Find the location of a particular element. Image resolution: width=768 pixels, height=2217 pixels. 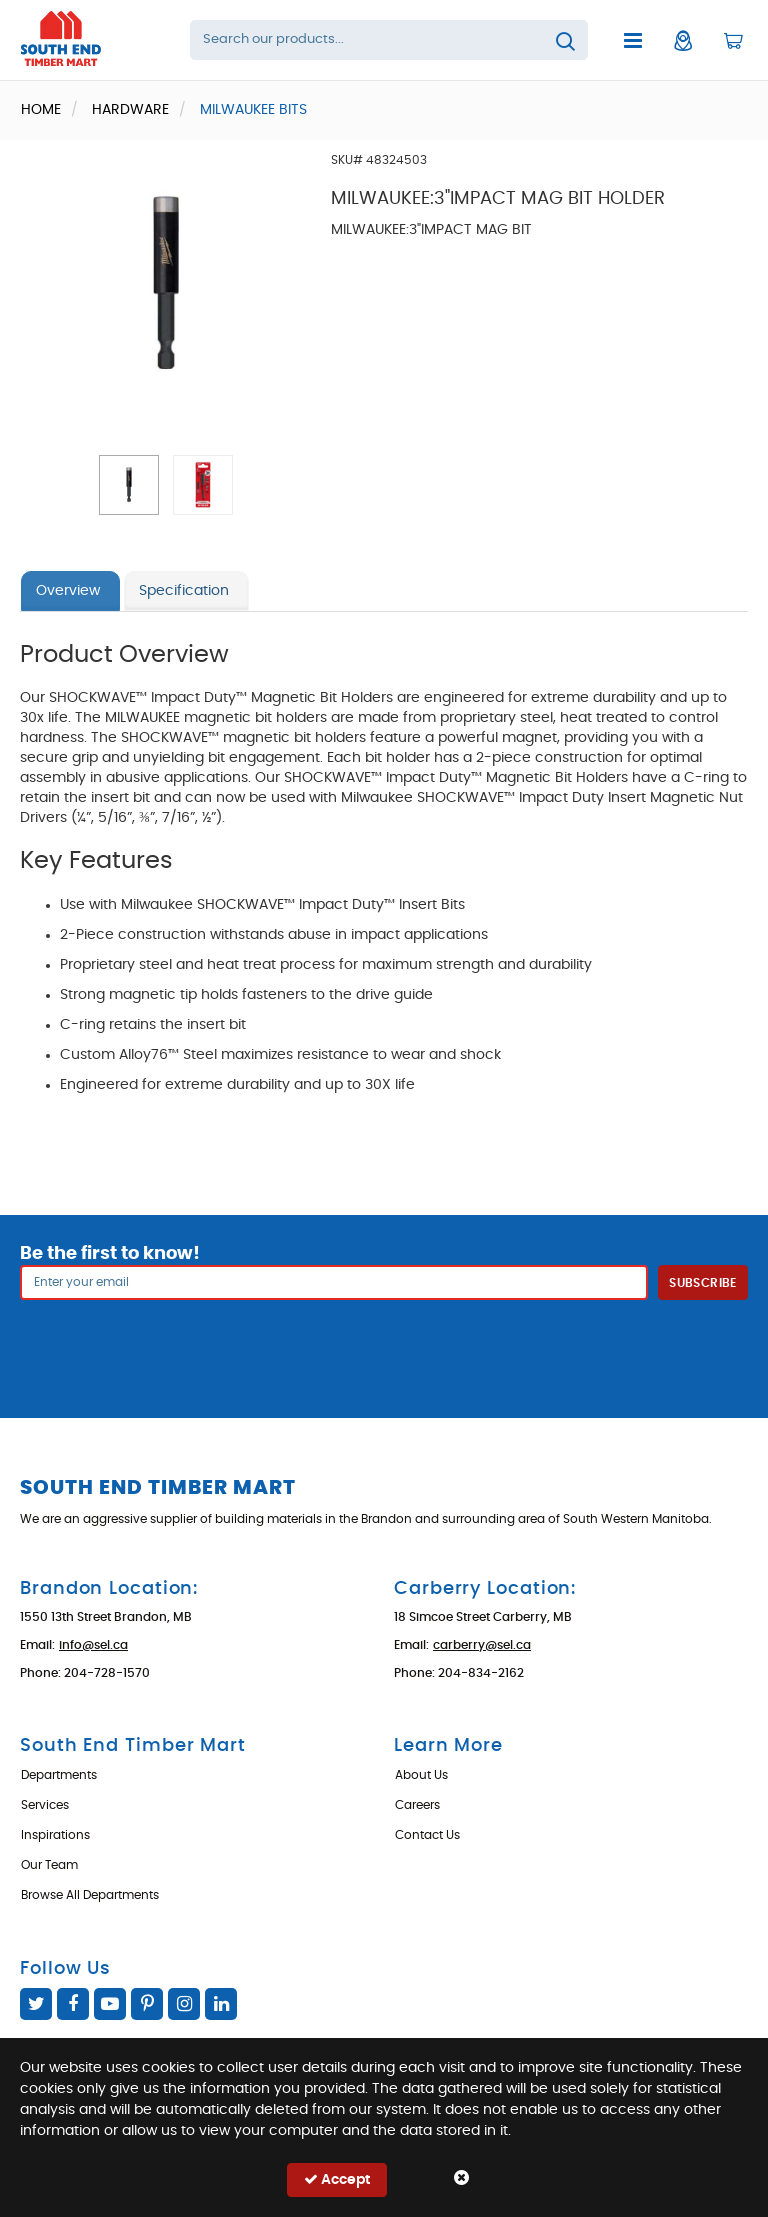

Linked In is located at coordinates (221, 2004).